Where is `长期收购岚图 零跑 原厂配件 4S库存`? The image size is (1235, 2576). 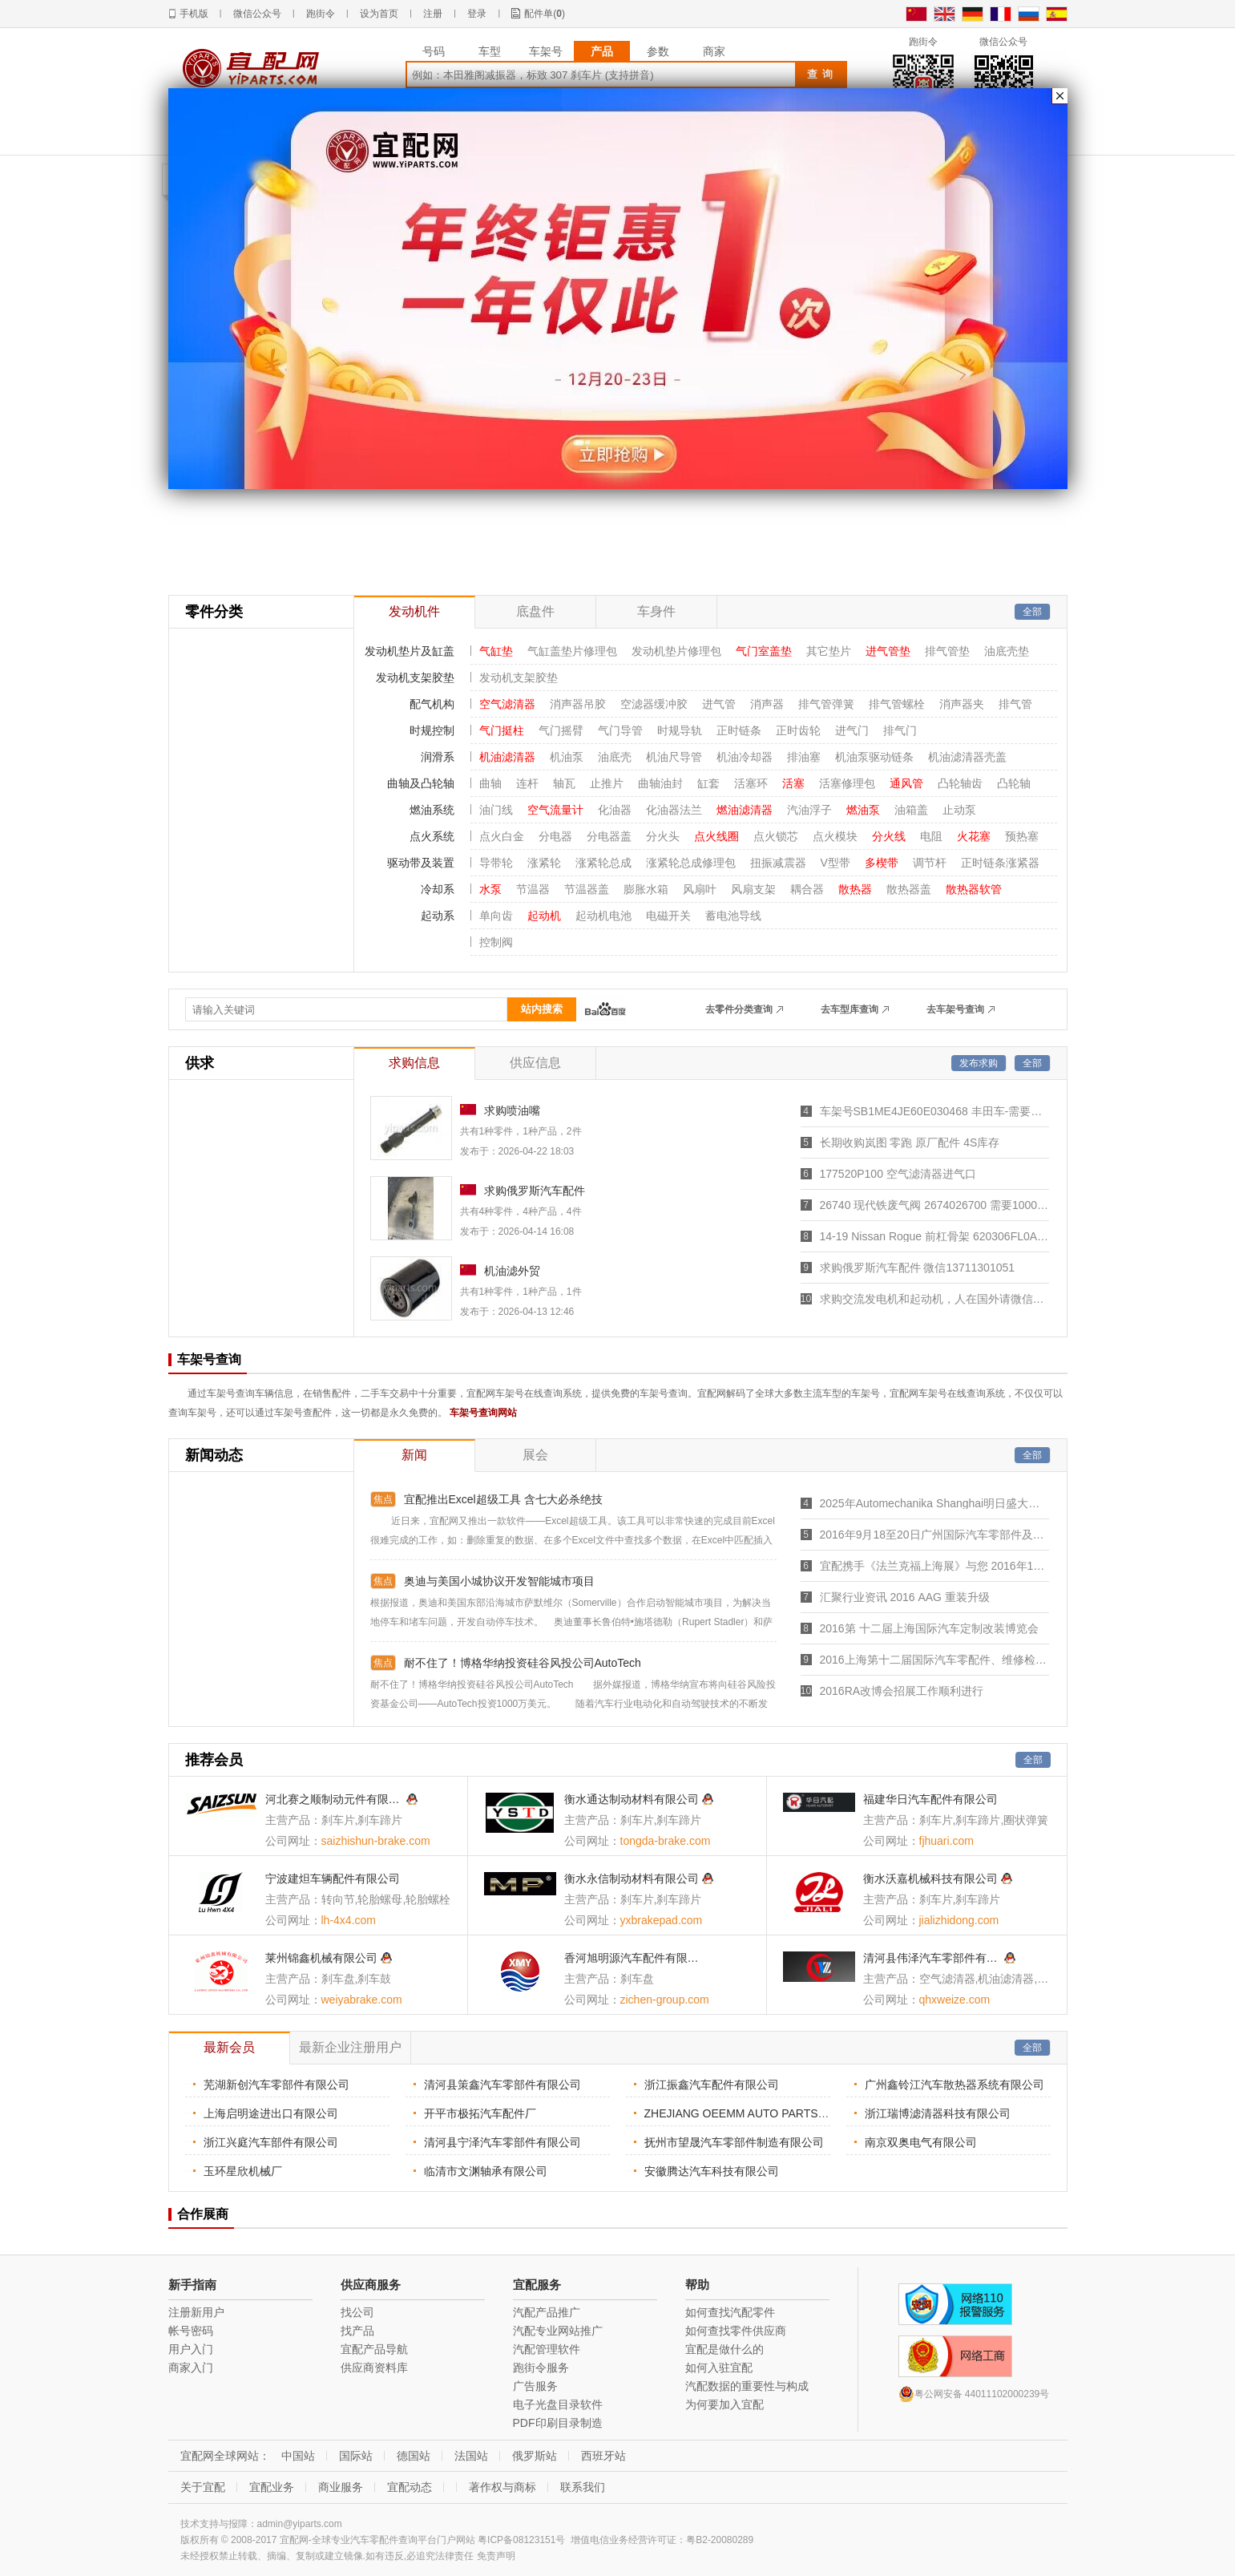
长期收购岚图 零跑 原厂配件 4S库存 is located at coordinates (910, 1142).